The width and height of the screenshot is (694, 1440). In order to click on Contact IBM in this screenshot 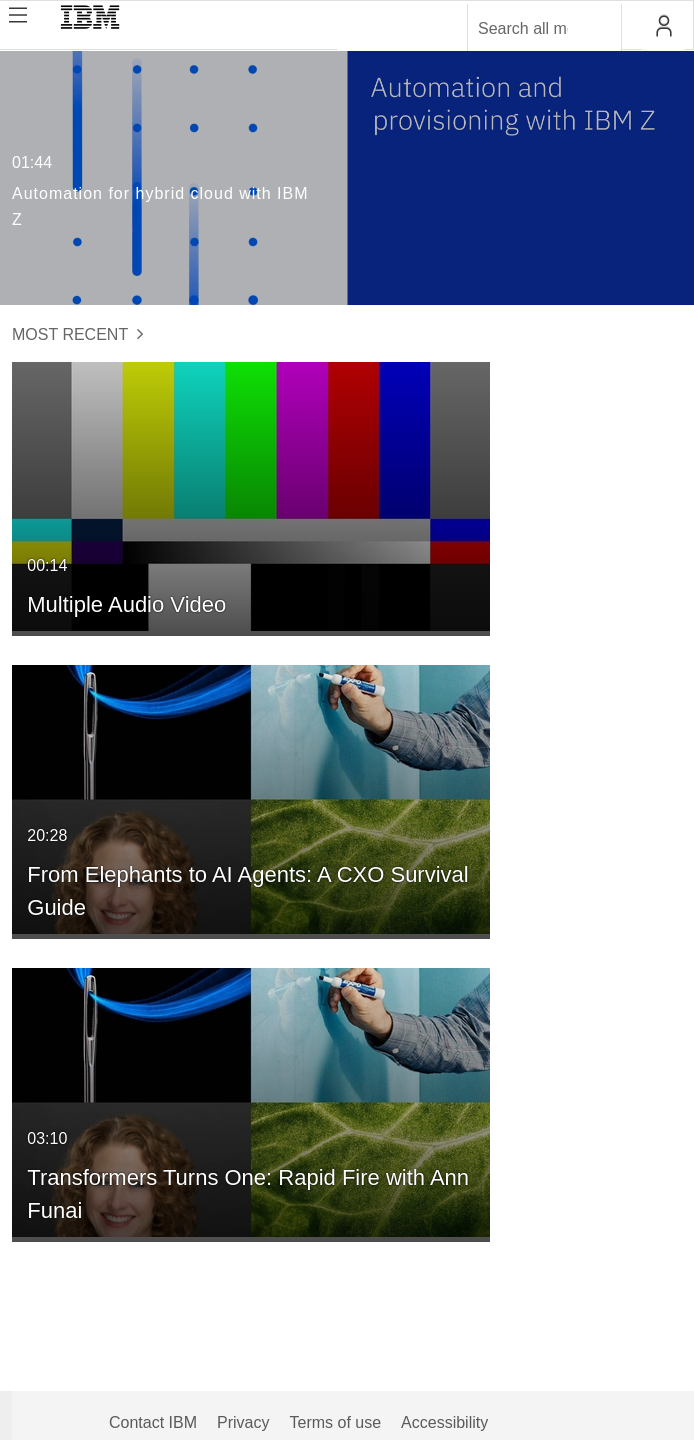, I will do `click(153, 1422)`.